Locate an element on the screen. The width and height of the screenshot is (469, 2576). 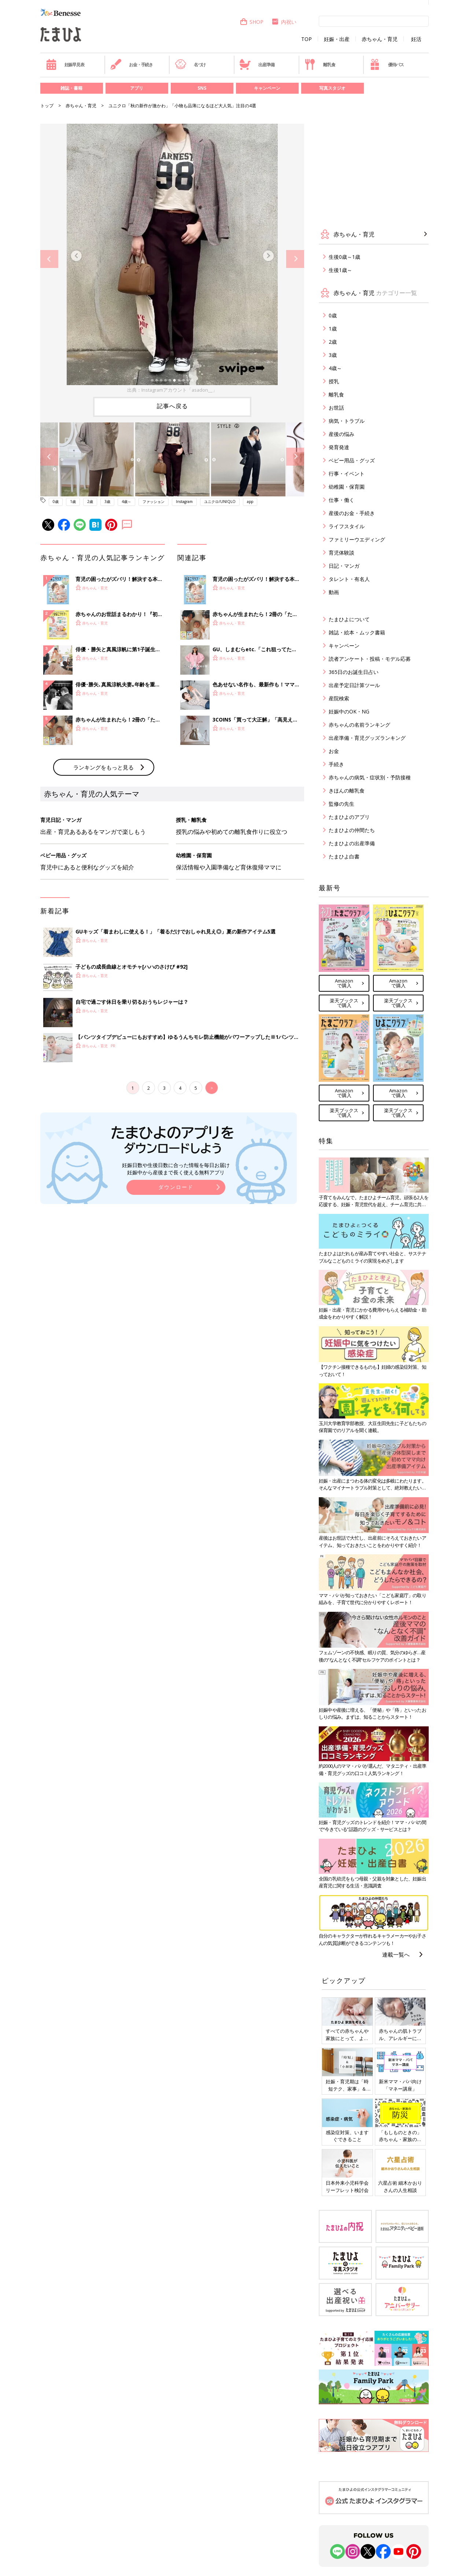
赤ちゃん・育児 is located at coordinates (380, 39).